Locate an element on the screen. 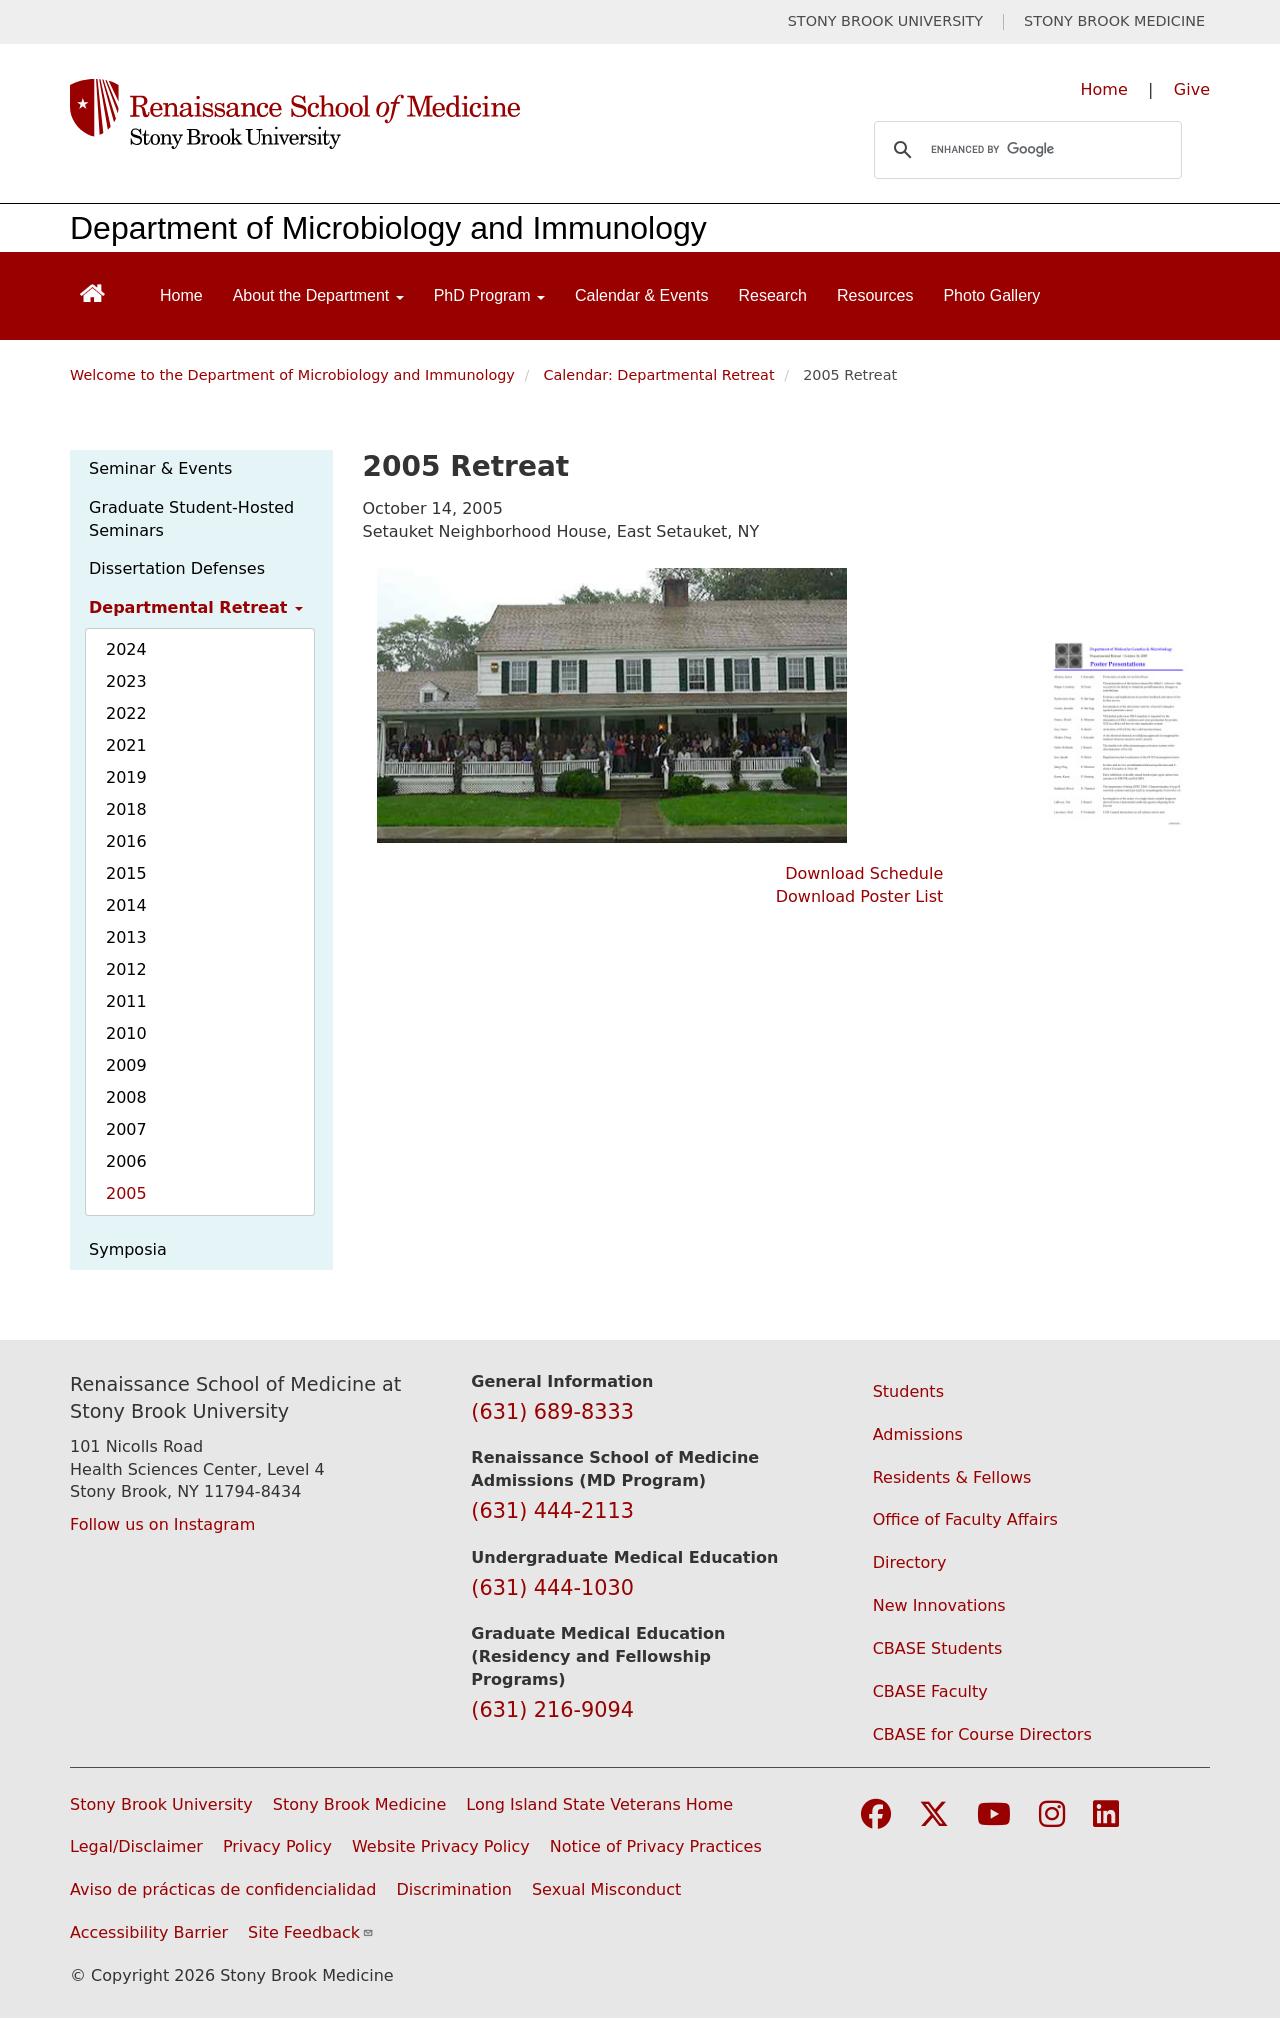  Directory is located at coordinates (910, 1562).